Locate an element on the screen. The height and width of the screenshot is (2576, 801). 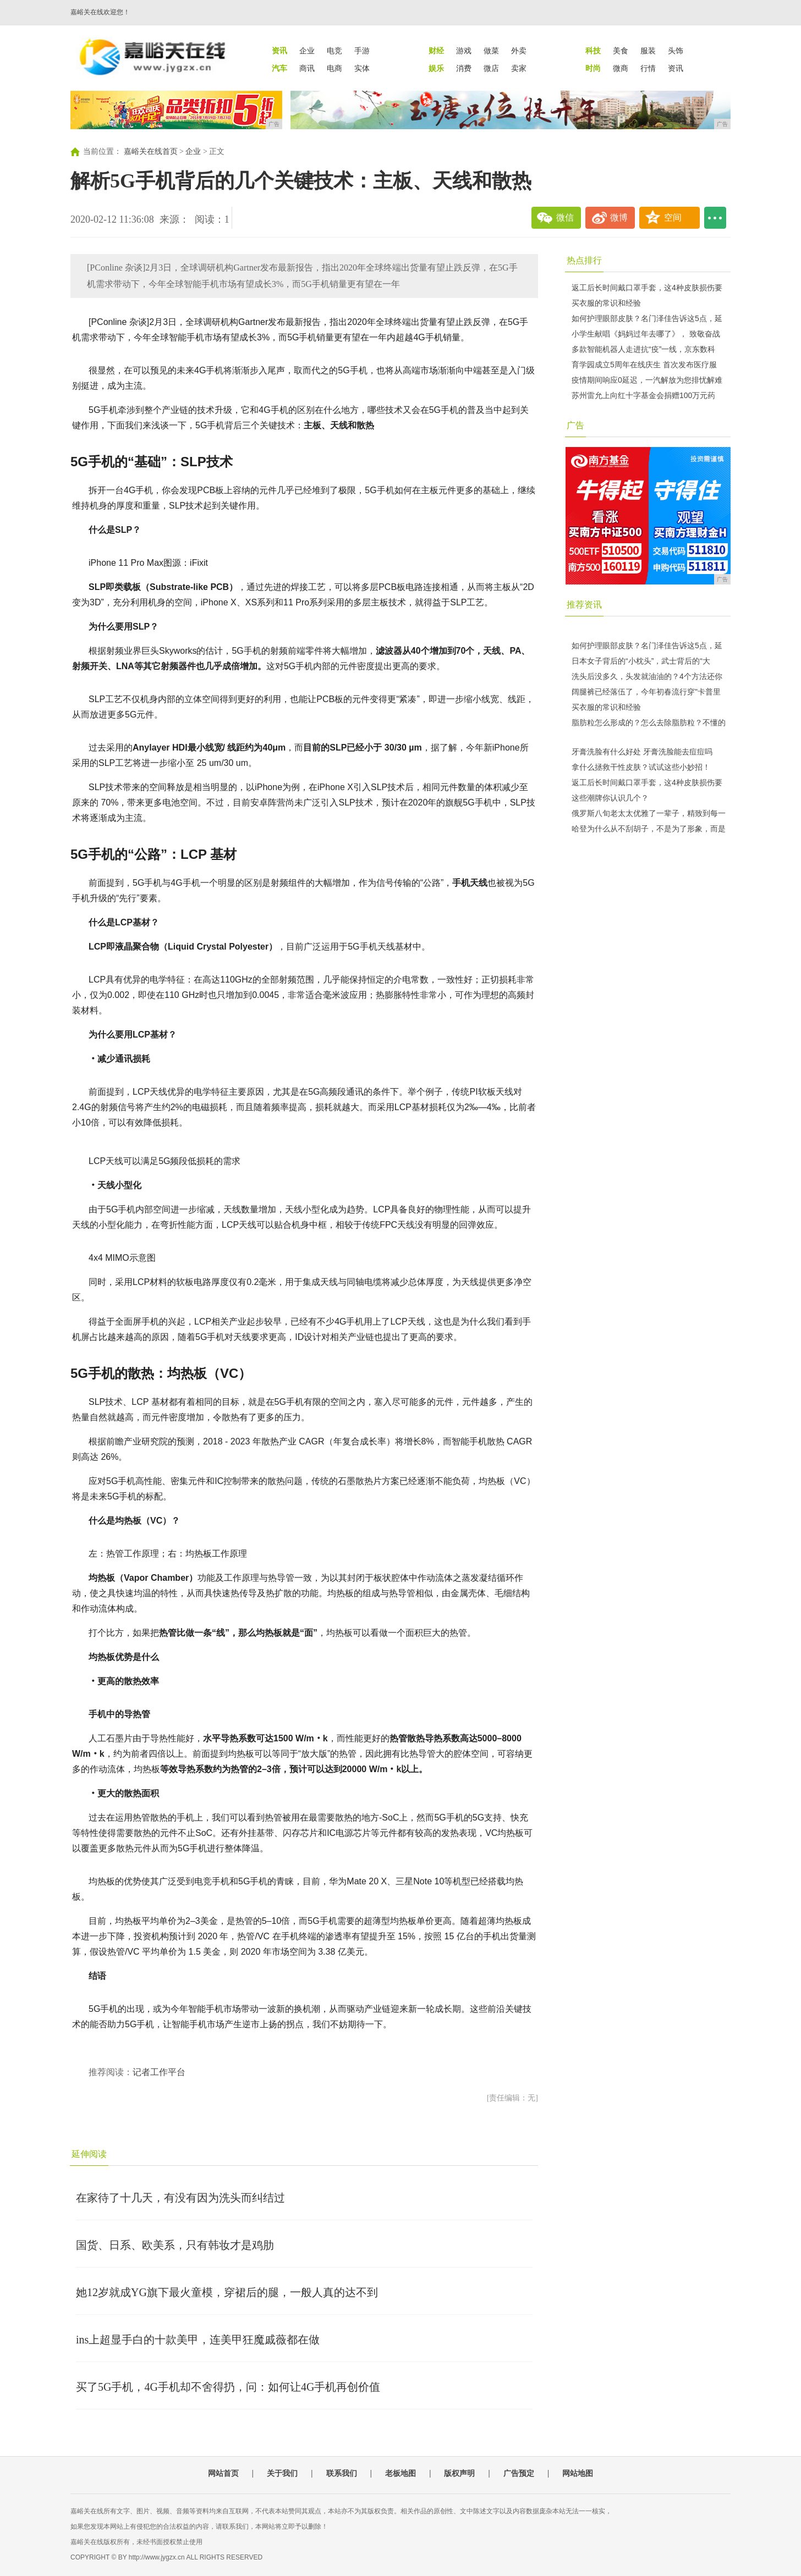
牙膏洗脸有什么好处 牙膏洗脸能去痘痘吗 is located at coordinates (642, 751).